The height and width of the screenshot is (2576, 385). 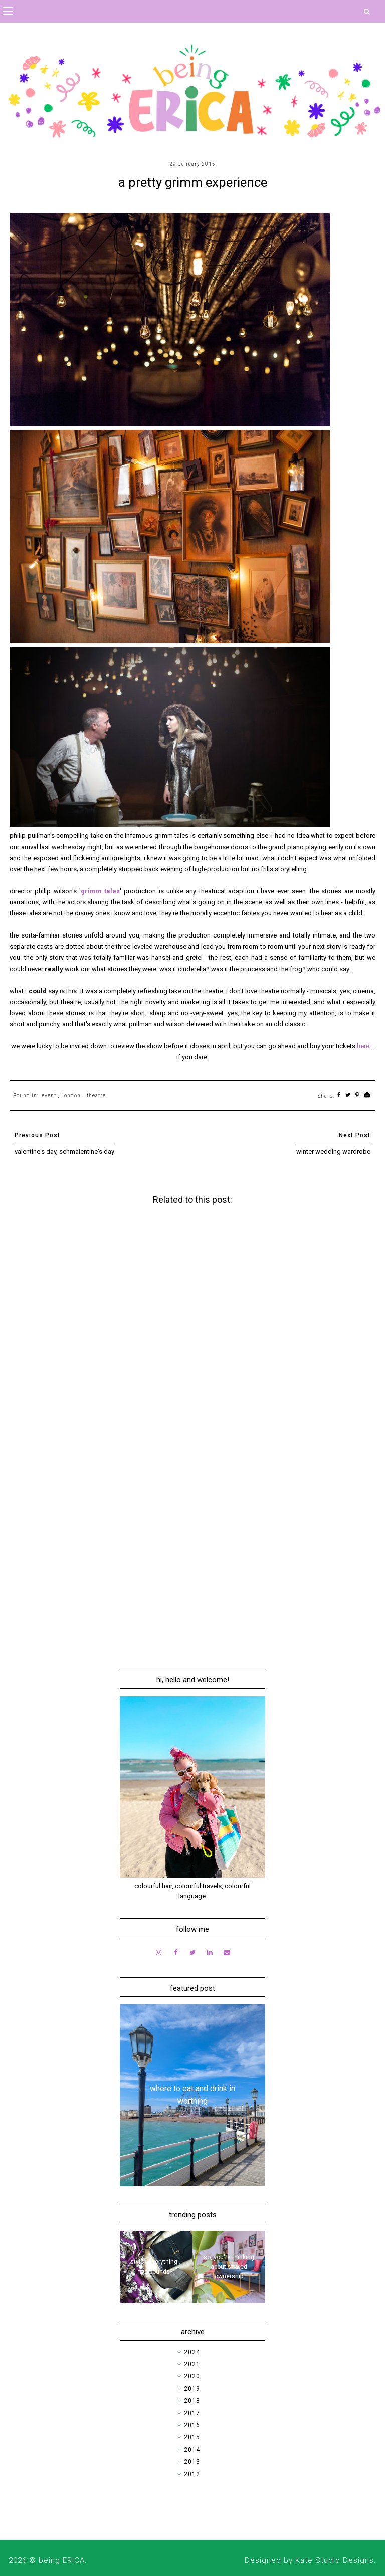 What do you see at coordinates (363, 1046) in the screenshot?
I see `here` at bounding box center [363, 1046].